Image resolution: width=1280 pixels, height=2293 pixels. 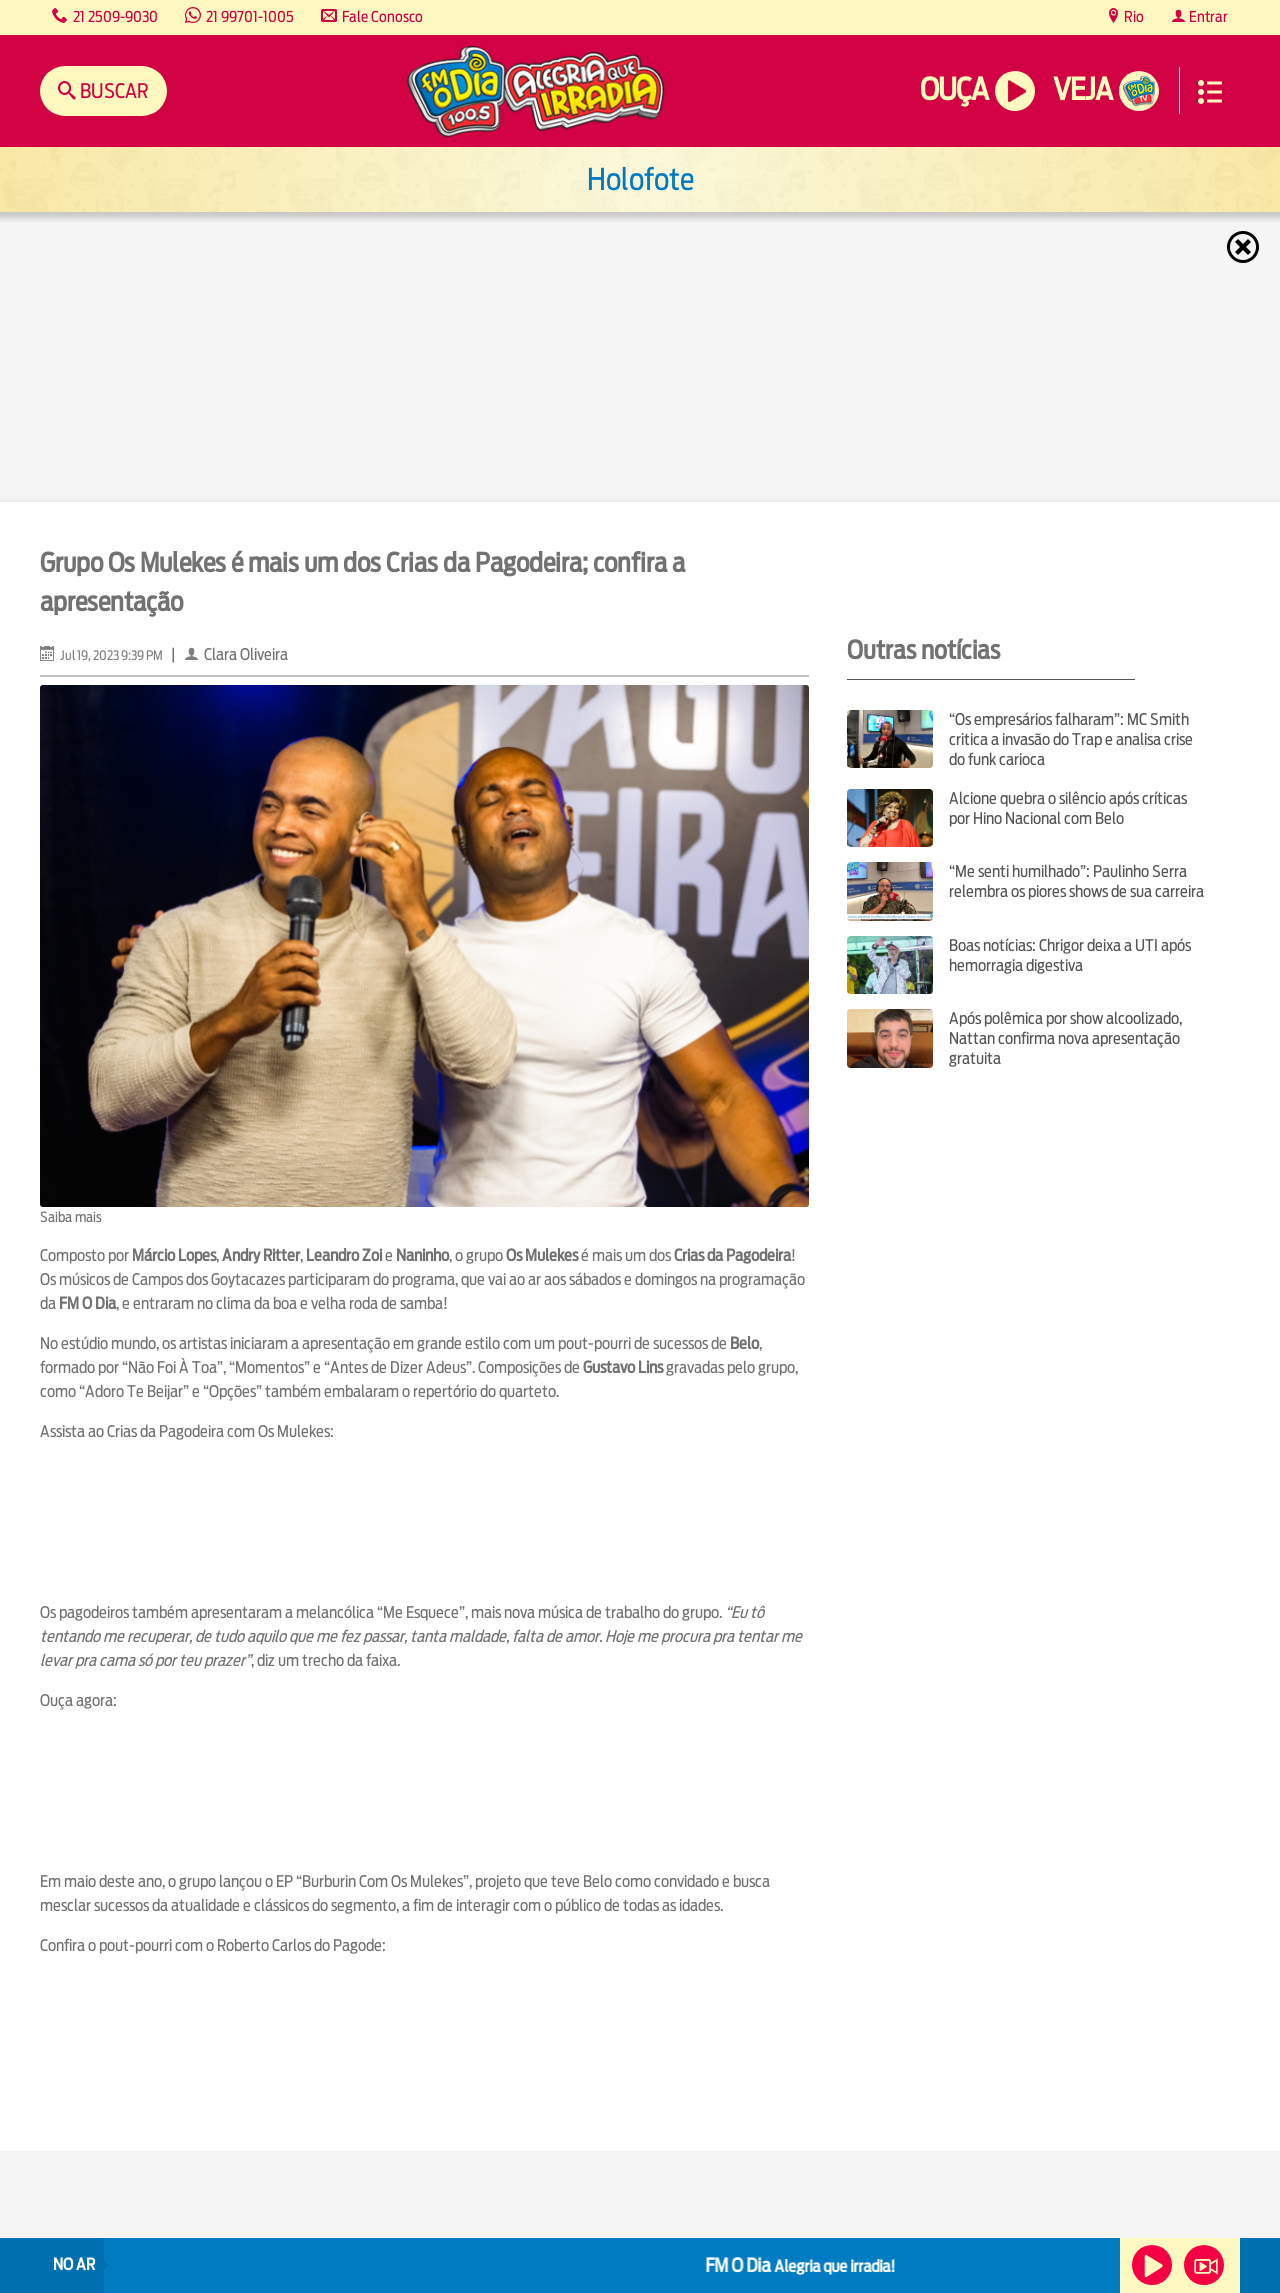 What do you see at coordinates (1065, 1038) in the screenshot?
I see `Após polêmica por show alcoolizado, Nattan confirma nova apresentação gratuita` at bounding box center [1065, 1038].